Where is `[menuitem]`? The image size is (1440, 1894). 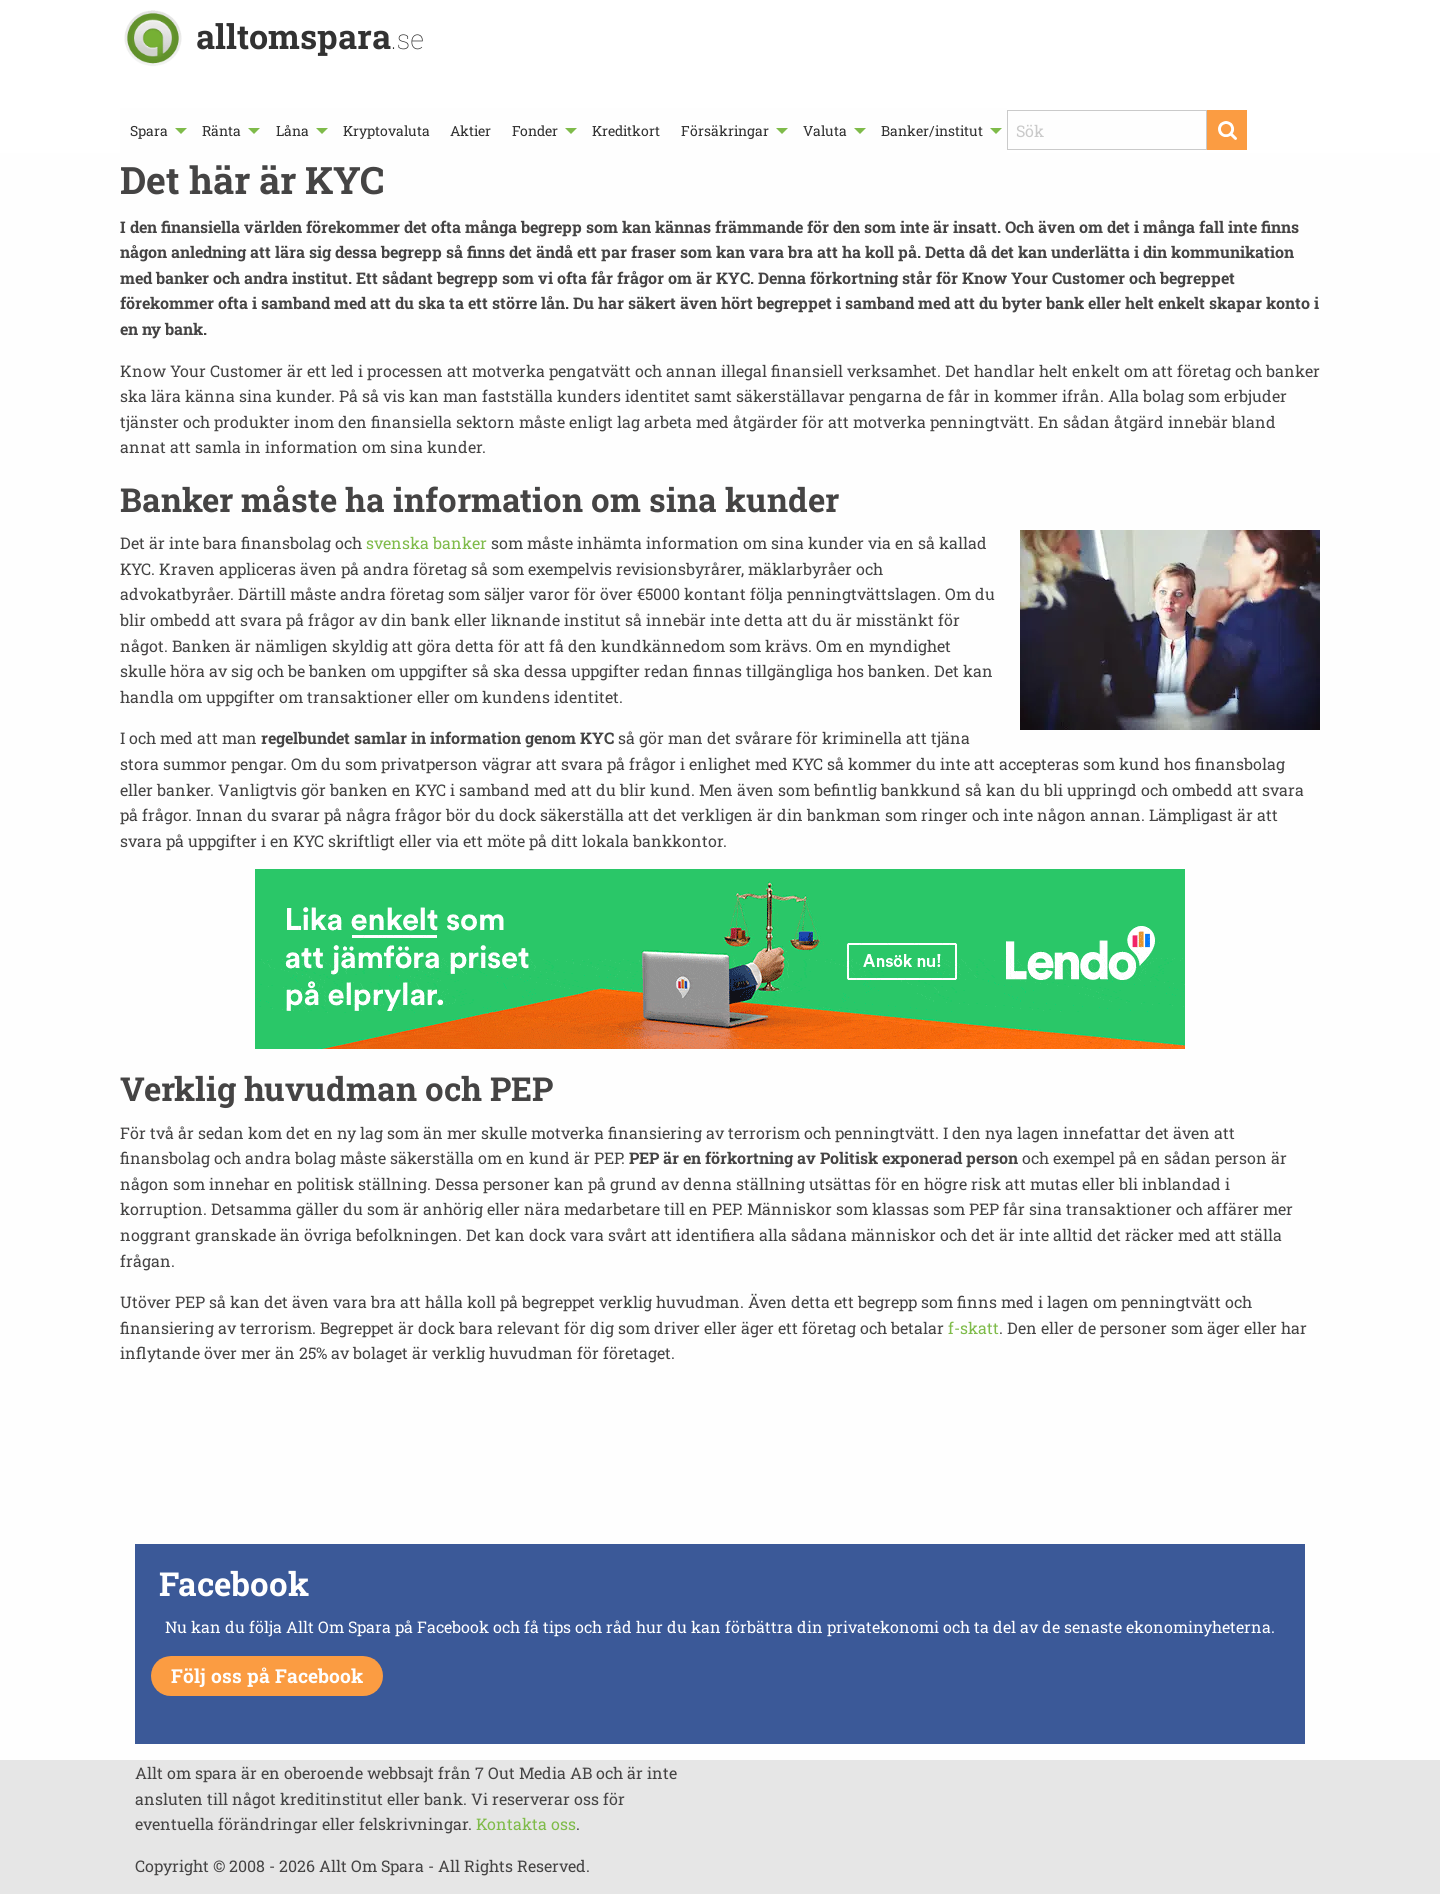
[menuitem] is located at coordinates (156, 130).